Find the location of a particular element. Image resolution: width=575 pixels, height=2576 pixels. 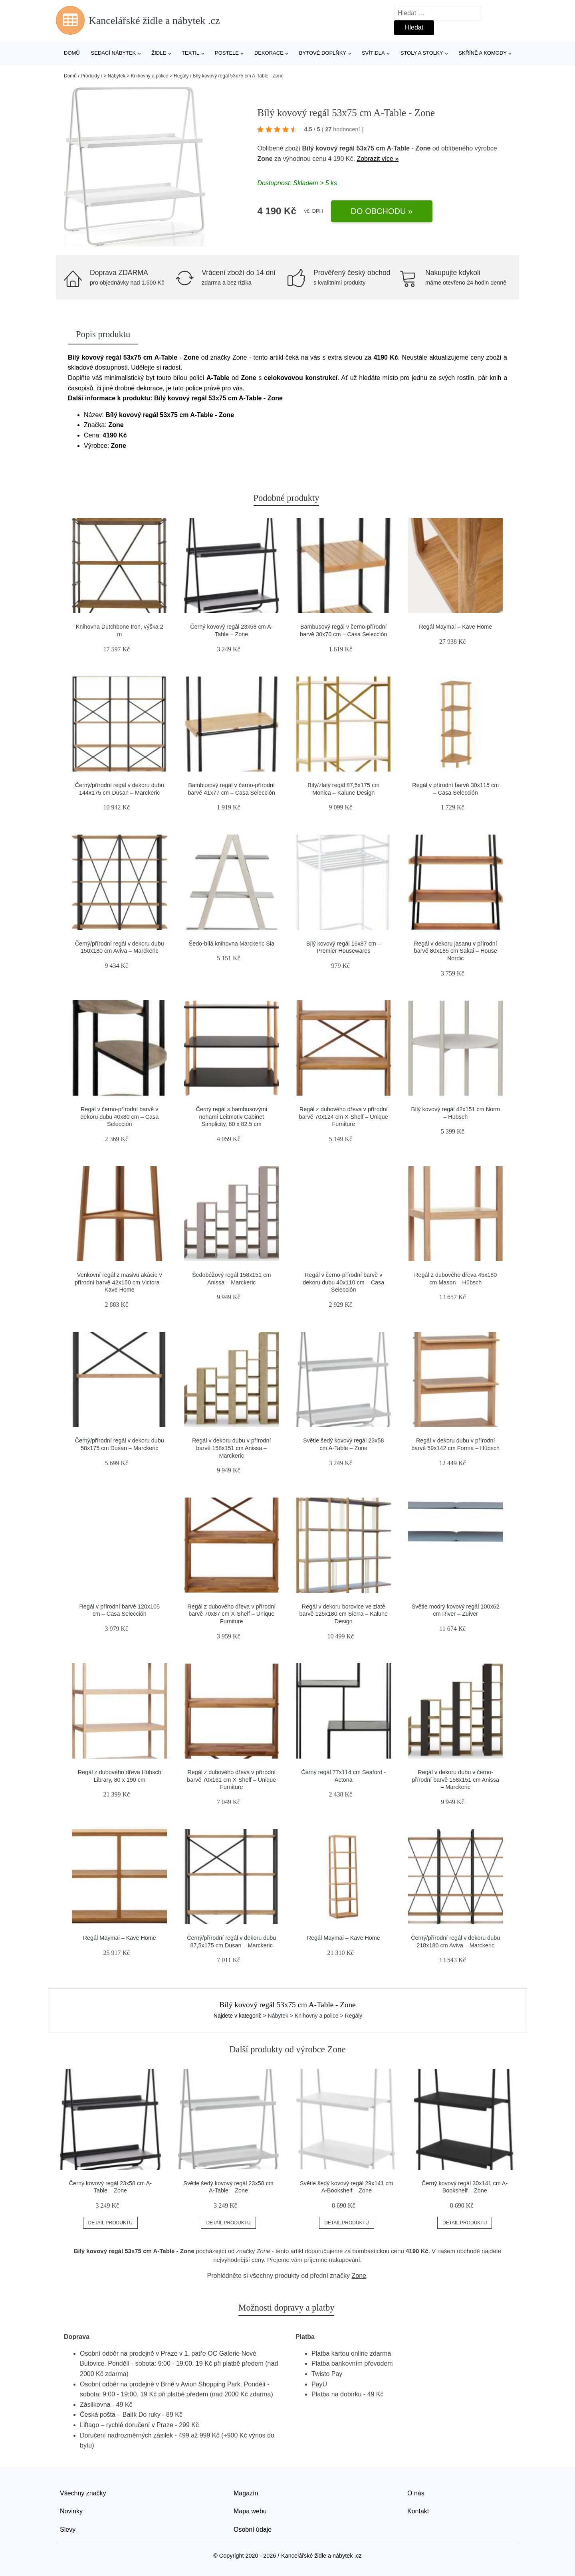

Černý regál s bambusovými nohami Leitmotiv Cabinet Simplicity, 80 x 82.5 cm is located at coordinates (231, 1116).